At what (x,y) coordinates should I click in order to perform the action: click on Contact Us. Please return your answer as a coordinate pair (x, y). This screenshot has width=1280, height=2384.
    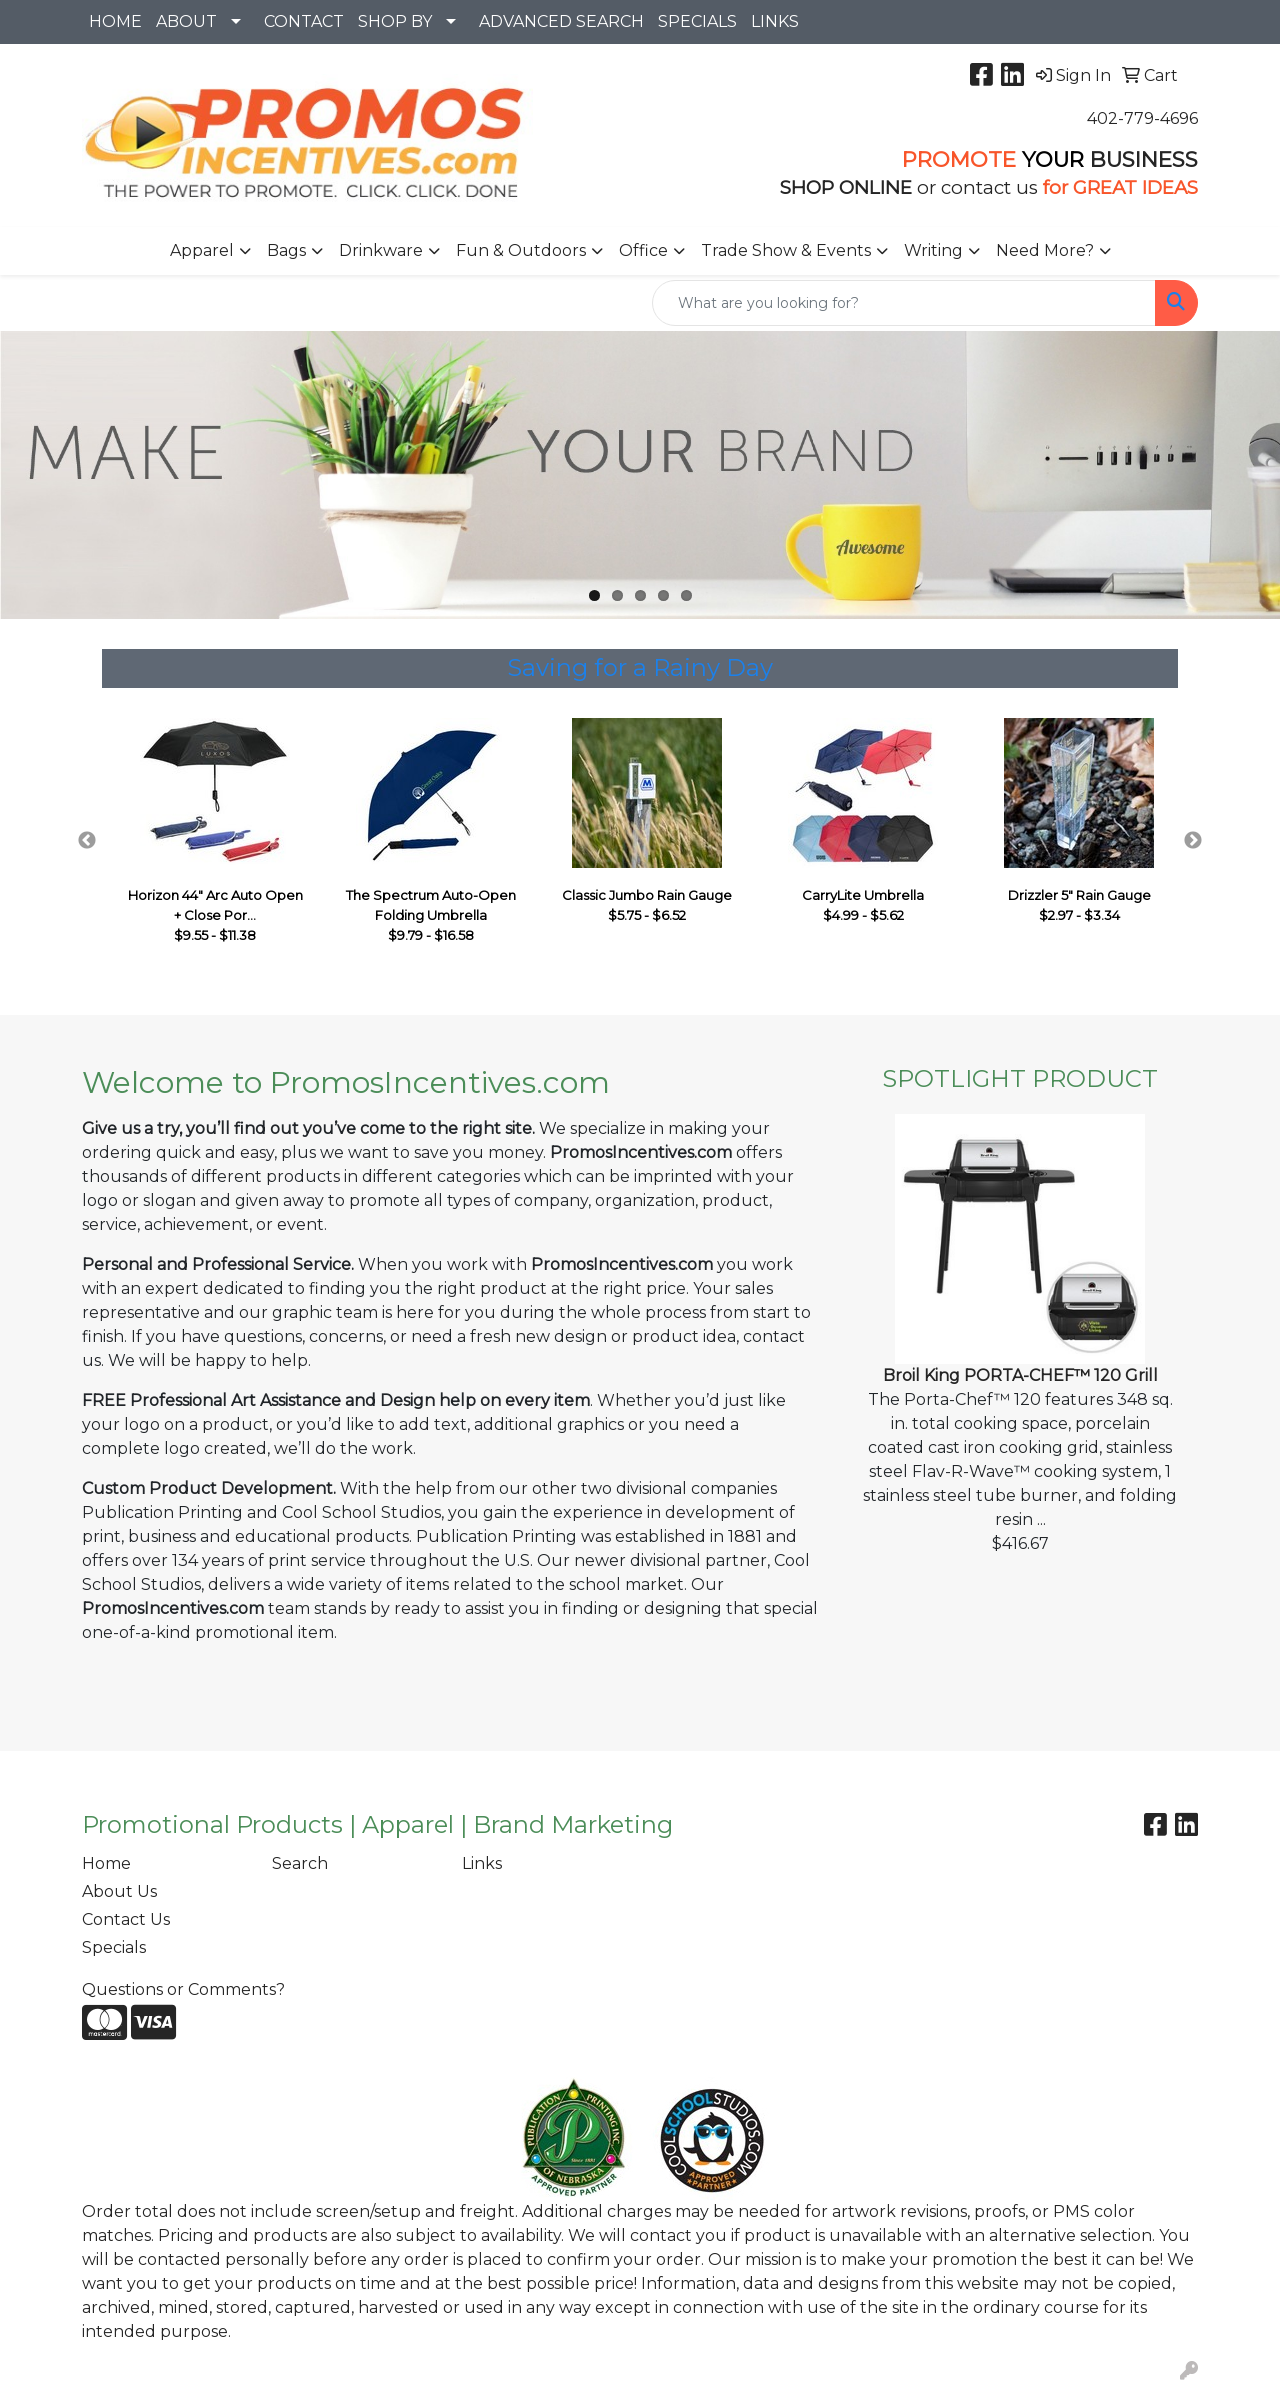
    Looking at the image, I should click on (126, 1919).